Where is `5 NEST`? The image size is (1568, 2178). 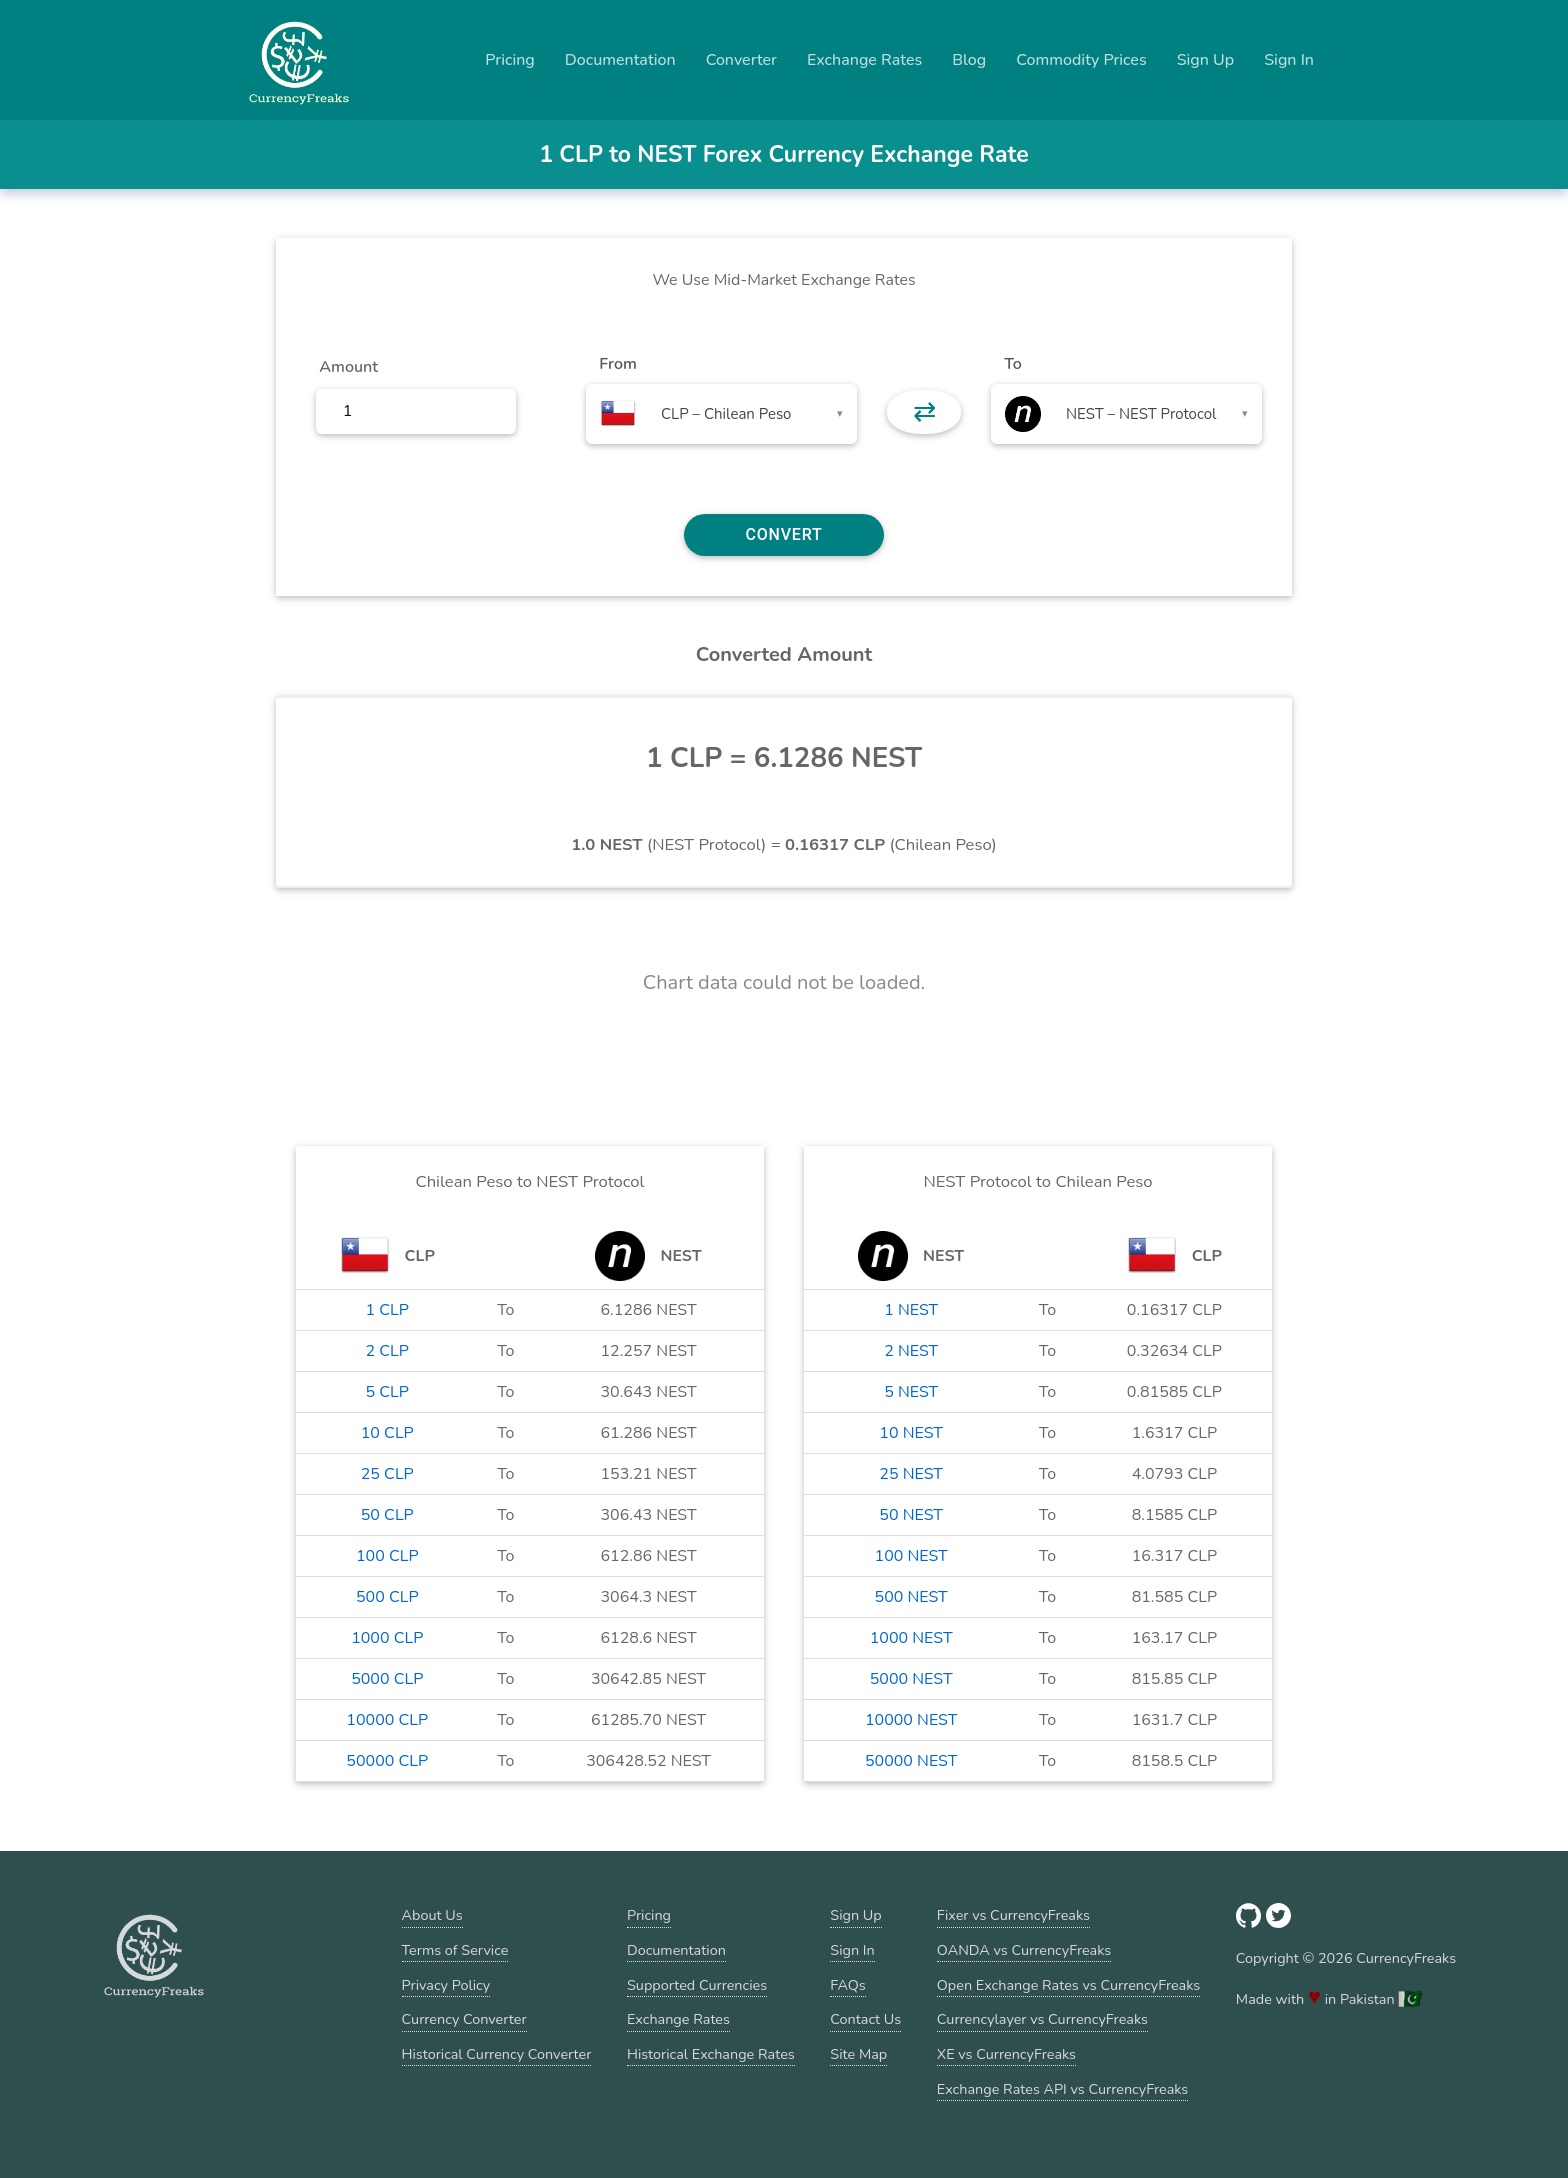
5 NEST is located at coordinates (911, 1392).